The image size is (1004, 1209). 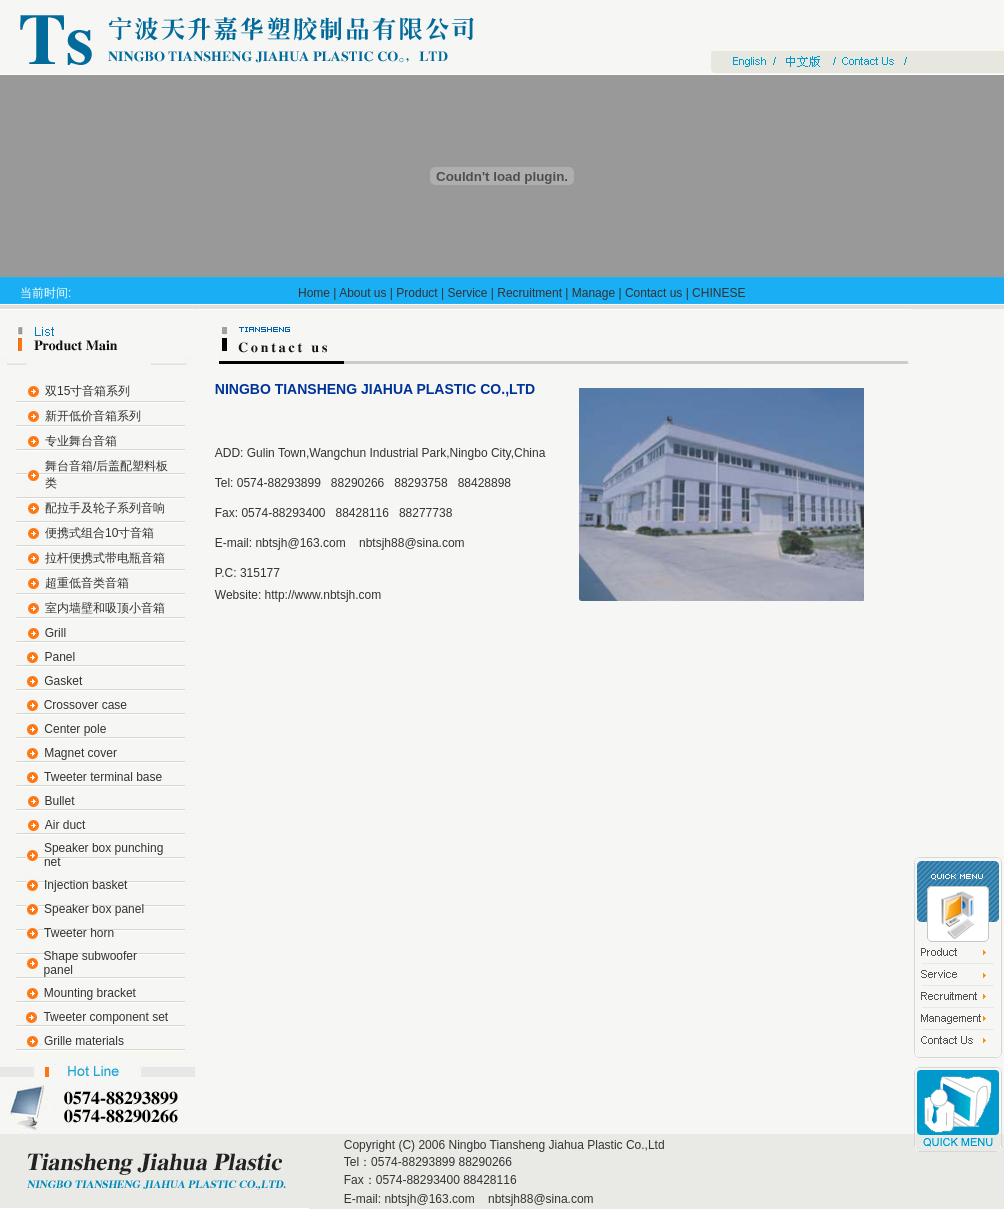 What do you see at coordinates (416, 293) in the screenshot?
I see `Product` at bounding box center [416, 293].